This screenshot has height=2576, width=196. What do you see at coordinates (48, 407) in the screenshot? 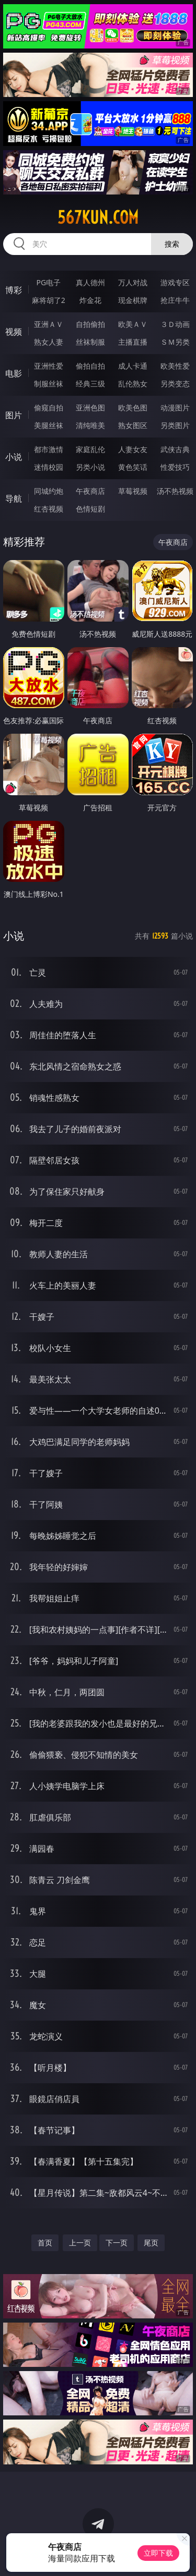
I see `偷窥自拍` at bounding box center [48, 407].